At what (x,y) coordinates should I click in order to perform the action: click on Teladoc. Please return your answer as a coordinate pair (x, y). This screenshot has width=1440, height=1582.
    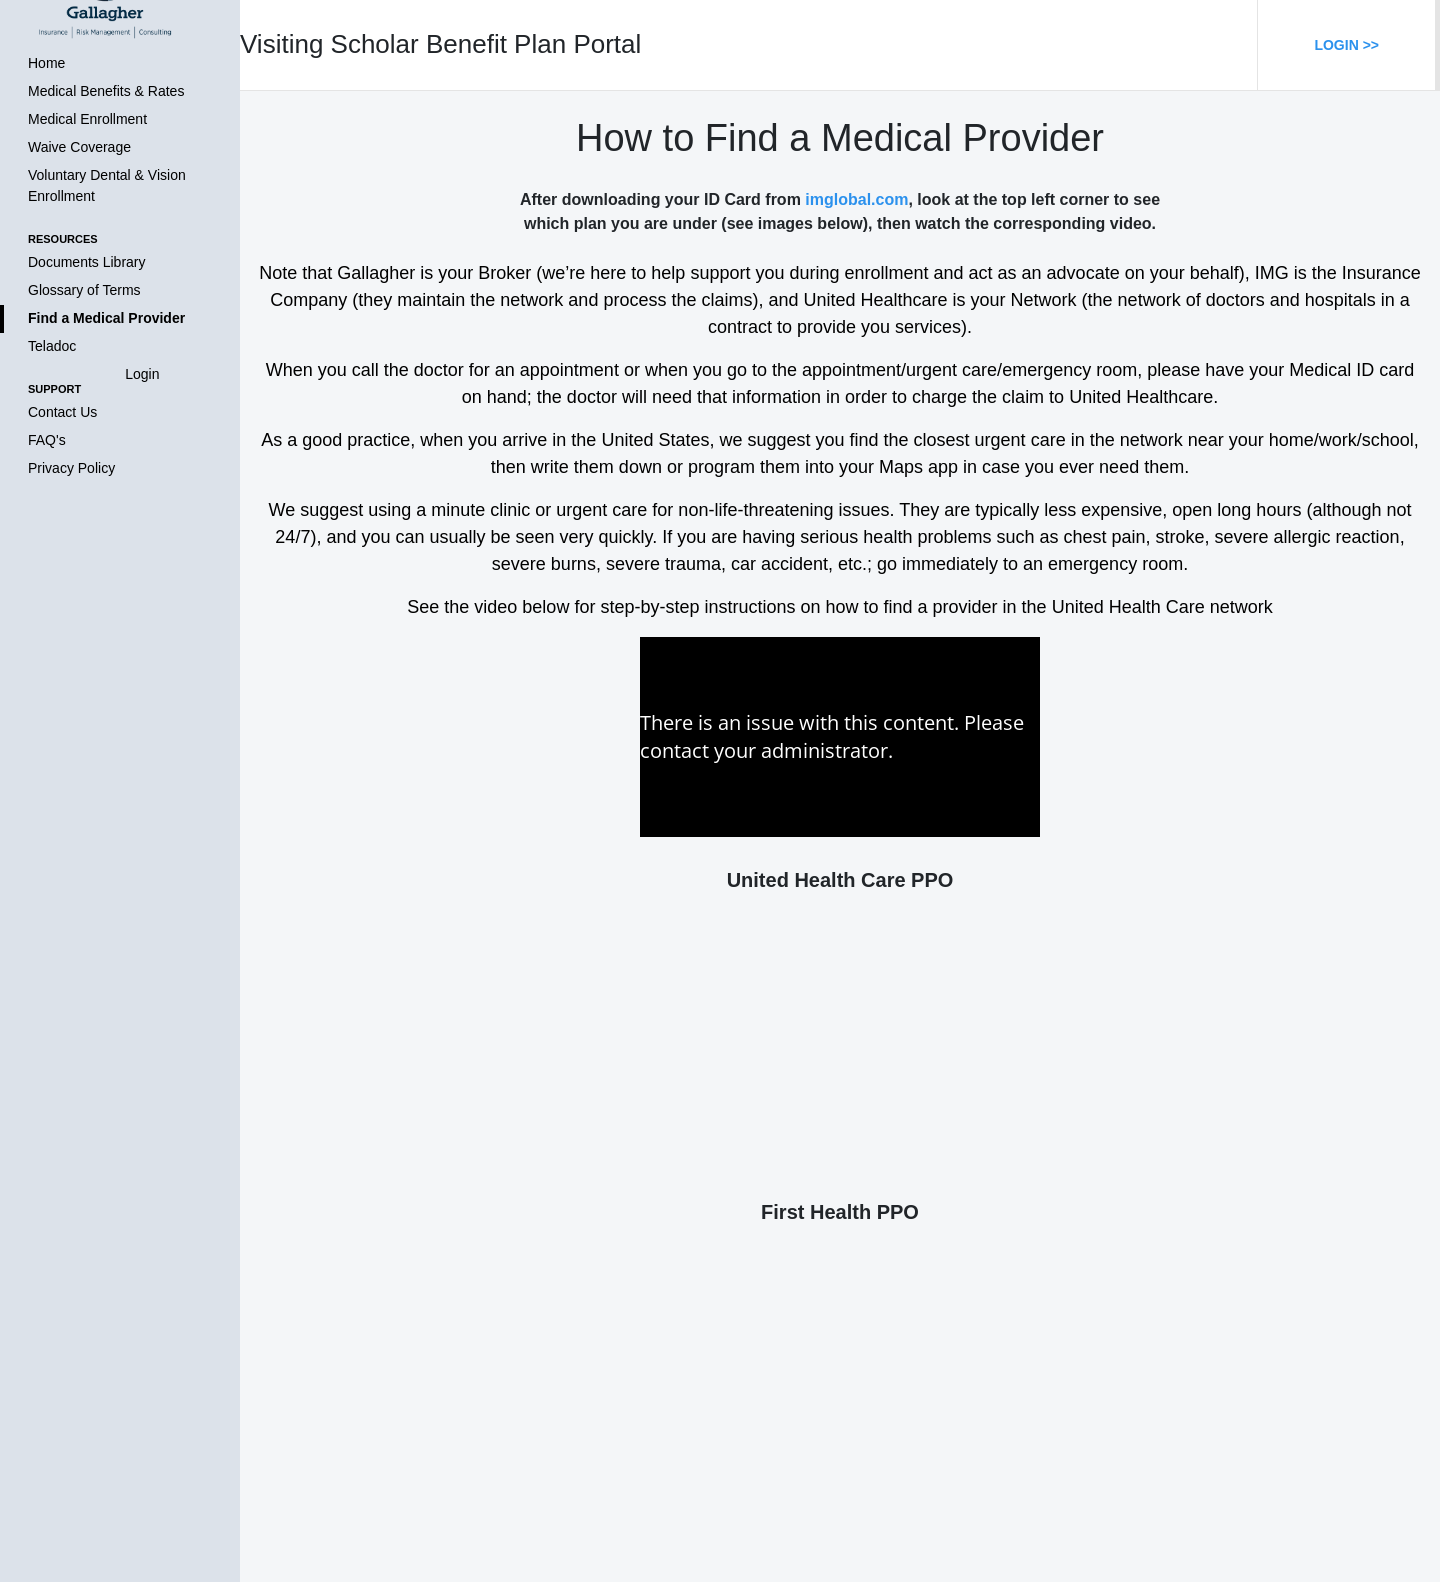
    Looking at the image, I should click on (52, 346).